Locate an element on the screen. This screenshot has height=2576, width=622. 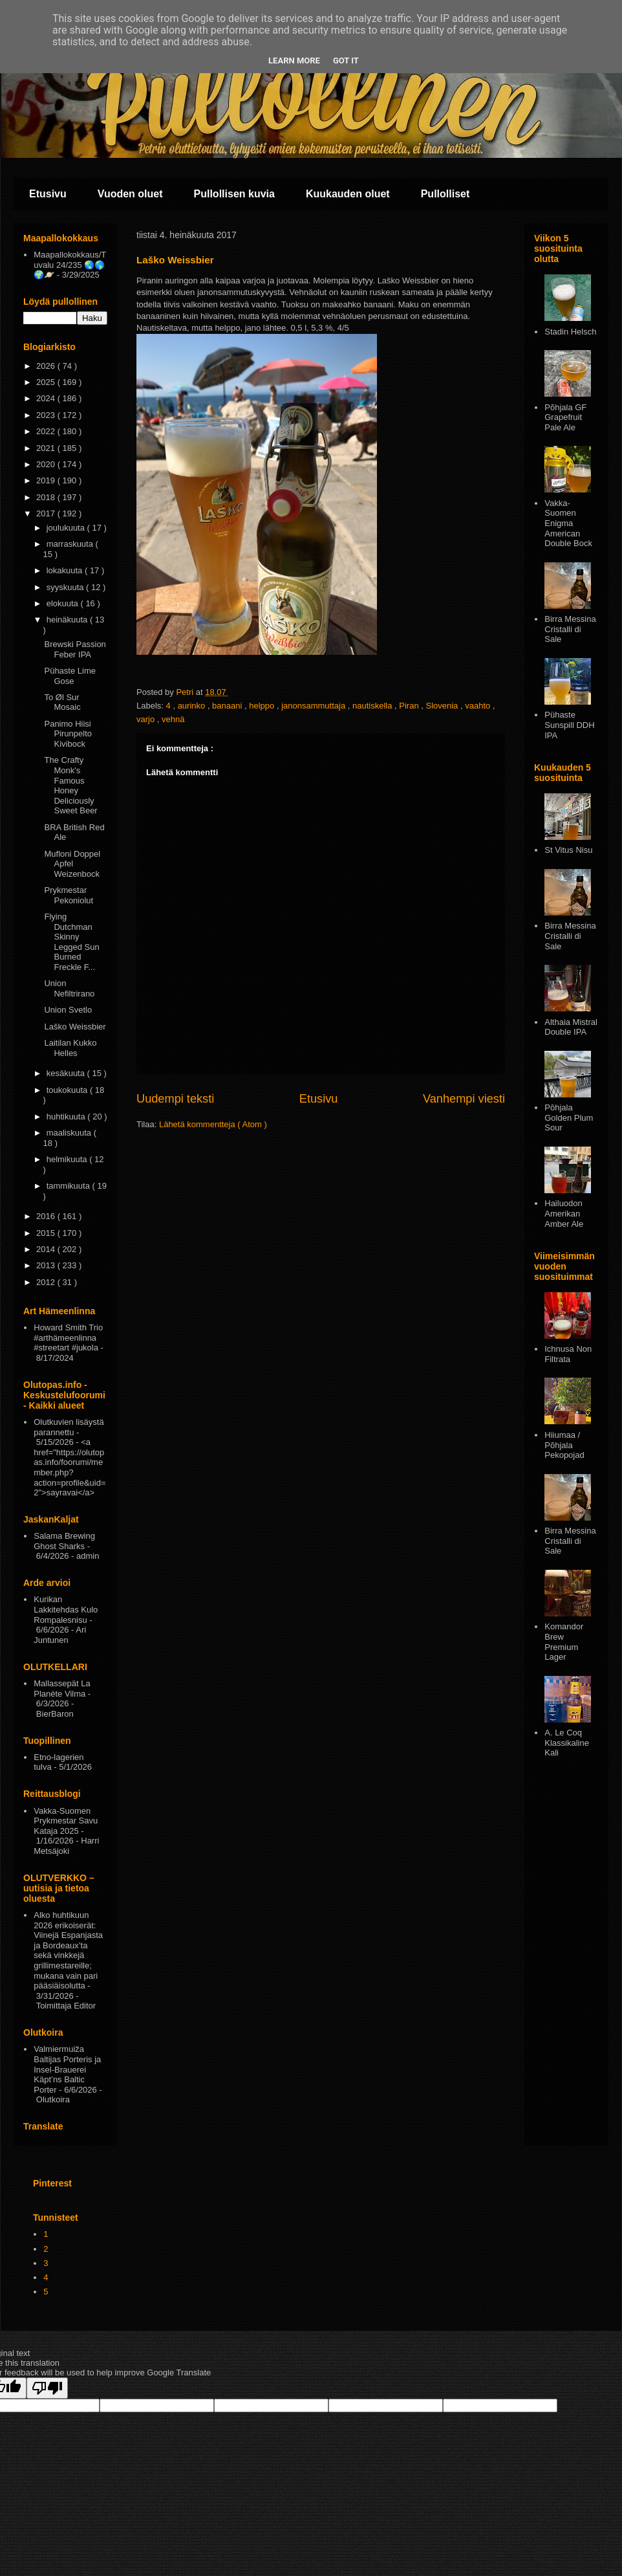
Etusivu is located at coordinates (48, 193).